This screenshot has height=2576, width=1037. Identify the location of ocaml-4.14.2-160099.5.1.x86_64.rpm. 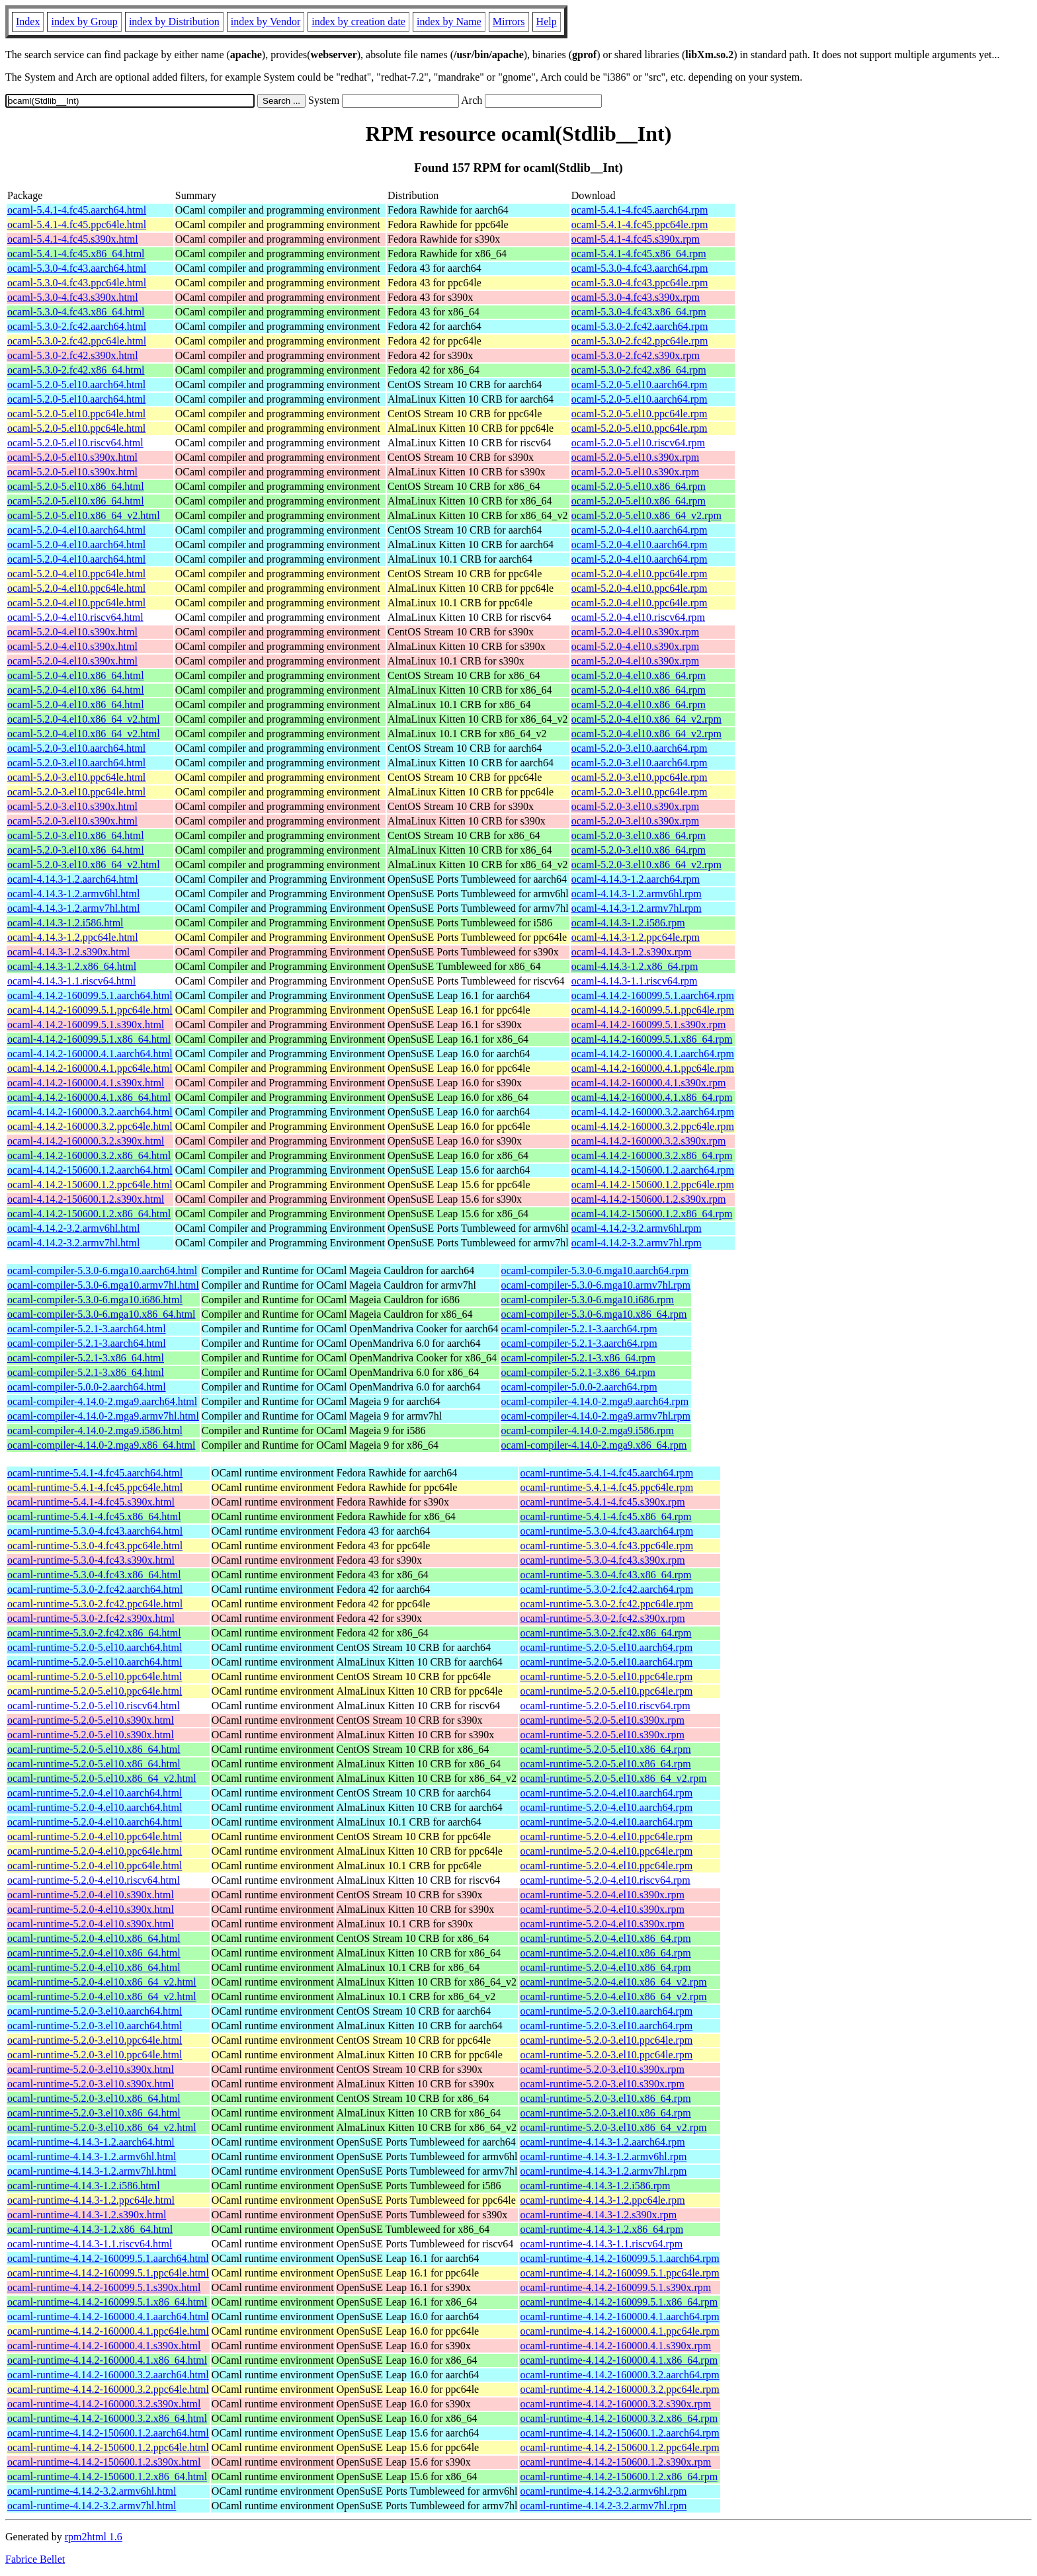
(652, 1039).